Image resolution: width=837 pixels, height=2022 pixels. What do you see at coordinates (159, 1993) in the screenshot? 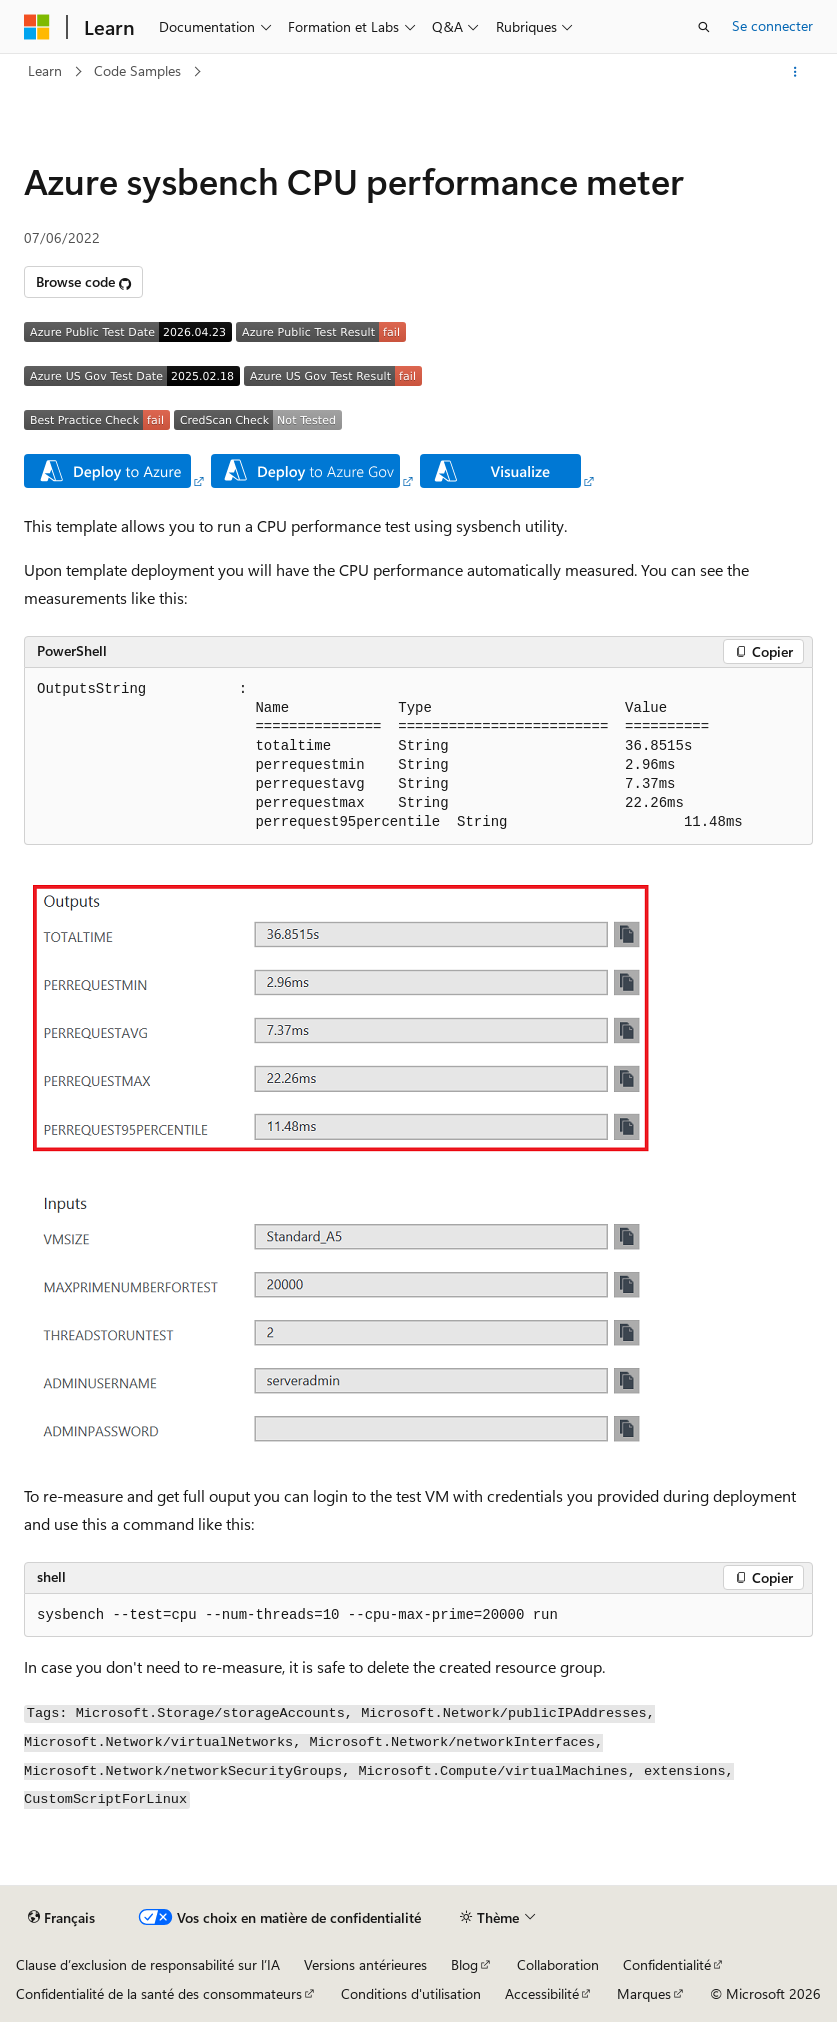
I see `Confidentialité de la santé des consommateurs` at bounding box center [159, 1993].